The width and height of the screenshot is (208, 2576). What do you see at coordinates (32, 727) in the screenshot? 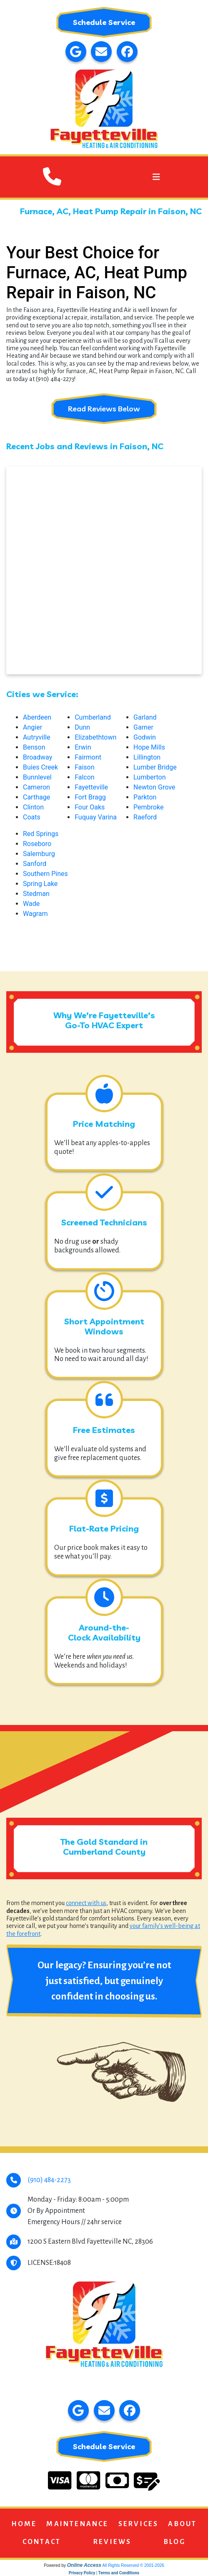
I see `Angier` at bounding box center [32, 727].